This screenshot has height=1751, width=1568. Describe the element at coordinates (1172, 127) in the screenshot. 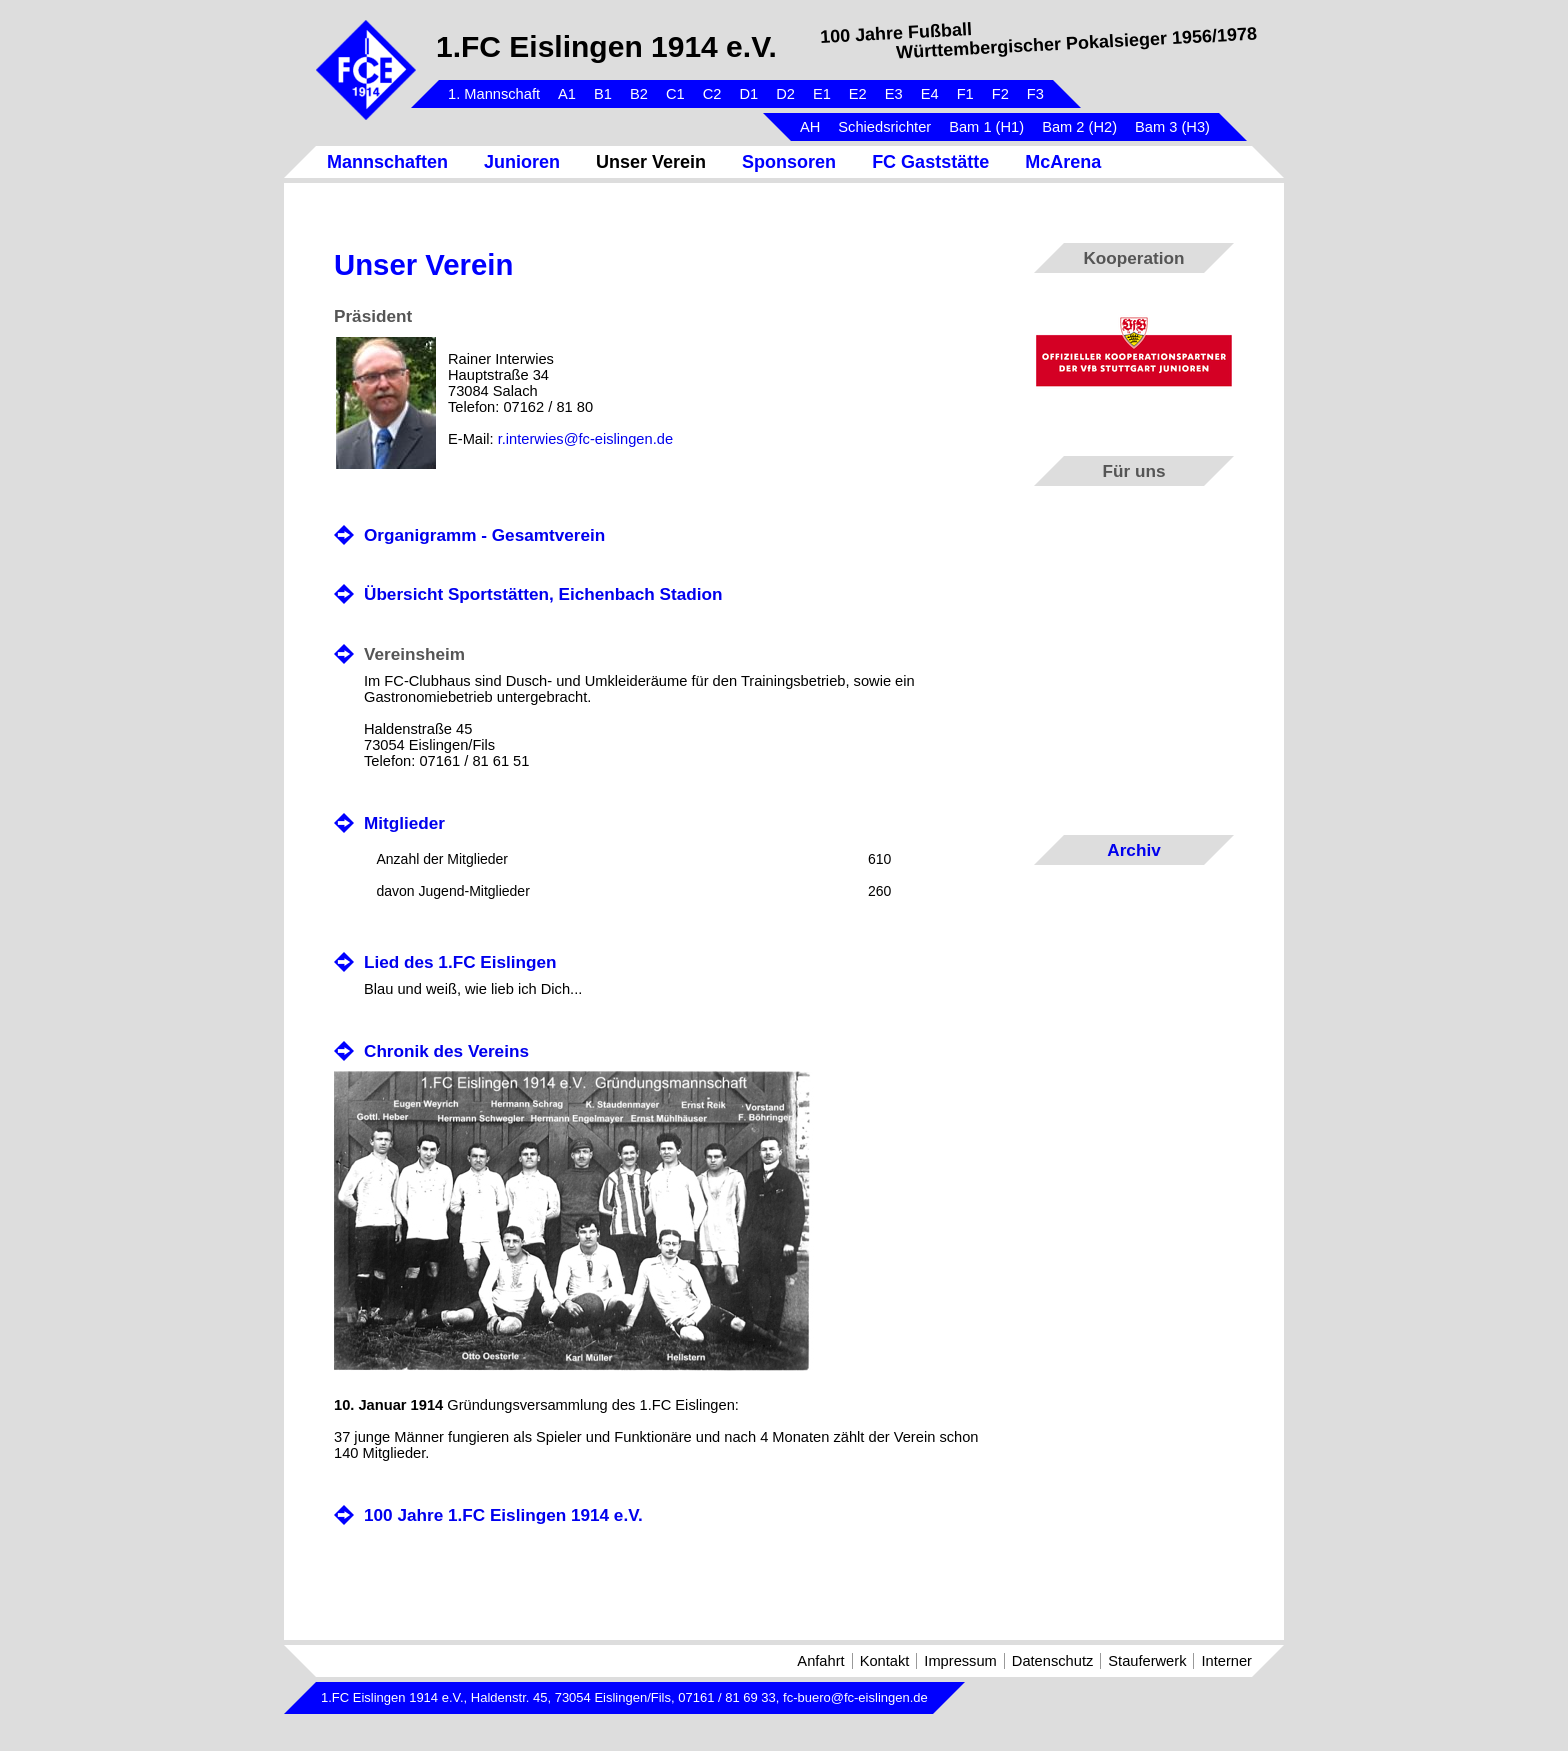

I see `Bam 3 (H3)` at that location.